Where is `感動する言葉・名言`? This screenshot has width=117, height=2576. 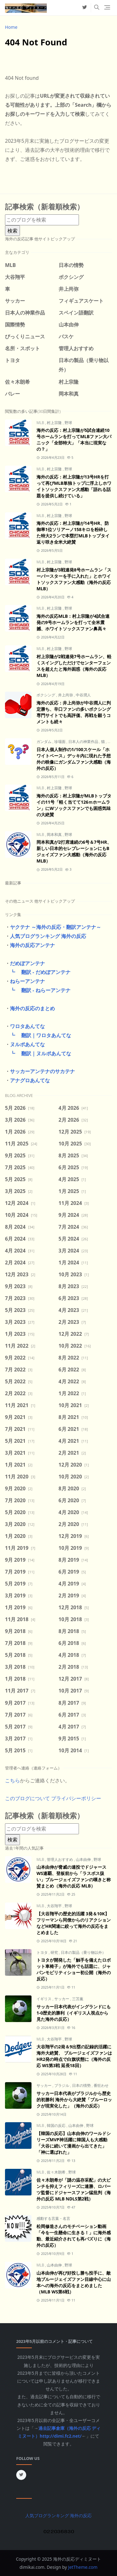 感動する言葉・名言 is located at coordinates (53, 2218).